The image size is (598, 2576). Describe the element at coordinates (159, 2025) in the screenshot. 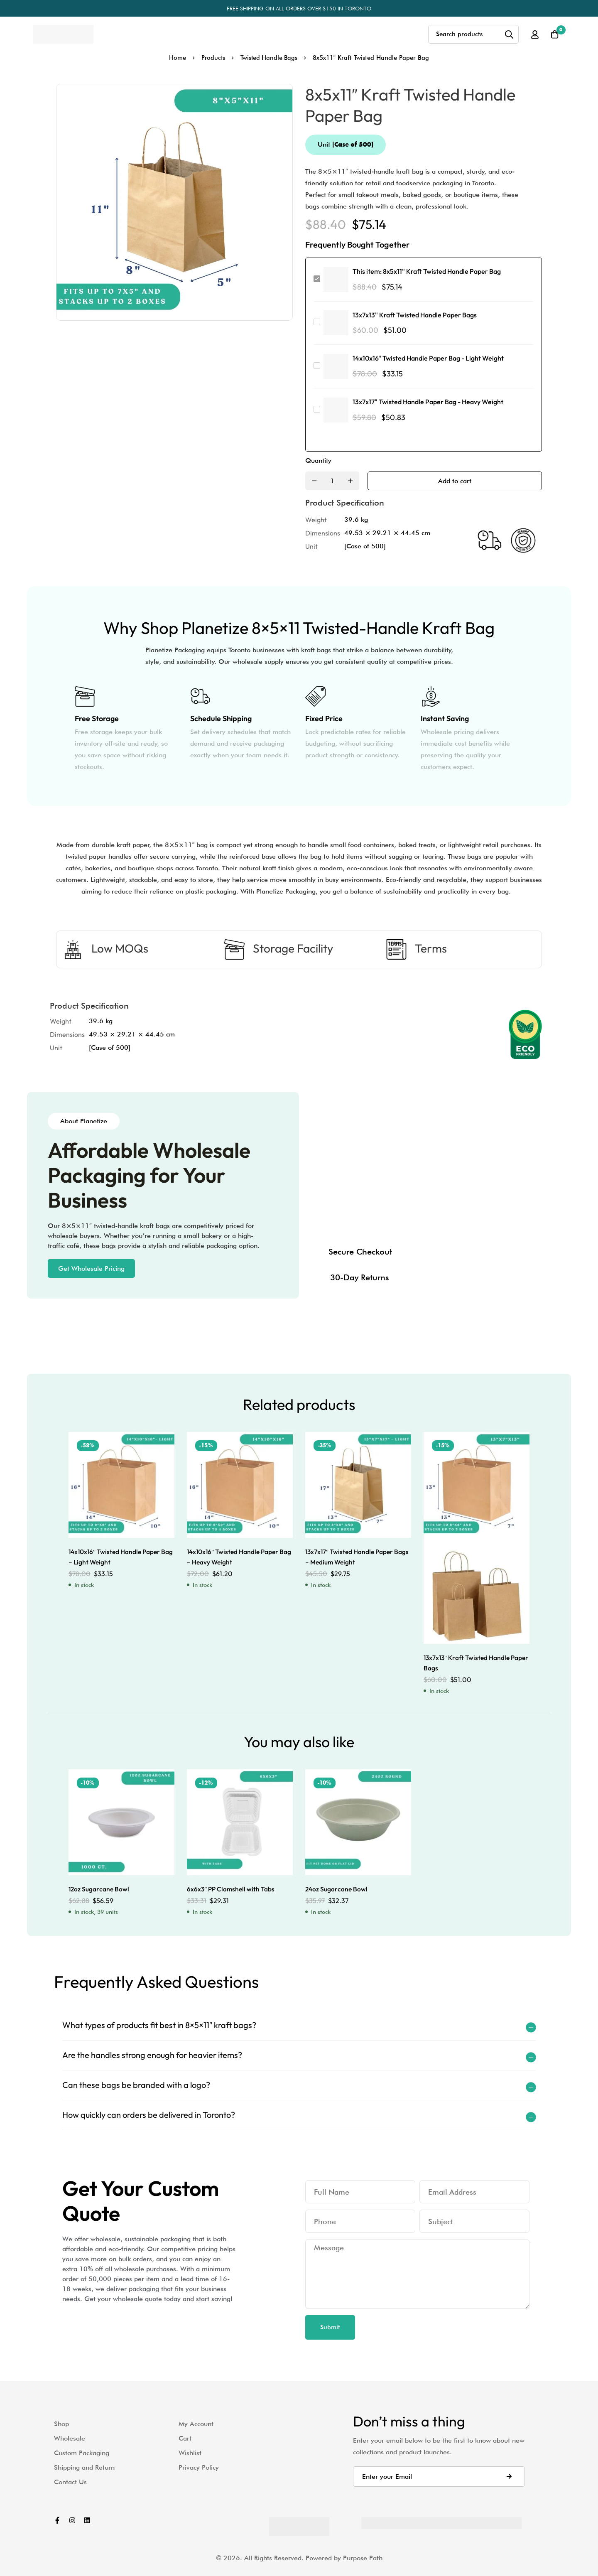

I see `What types of products fit best in 8×5×11″ kraft bags?` at that location.